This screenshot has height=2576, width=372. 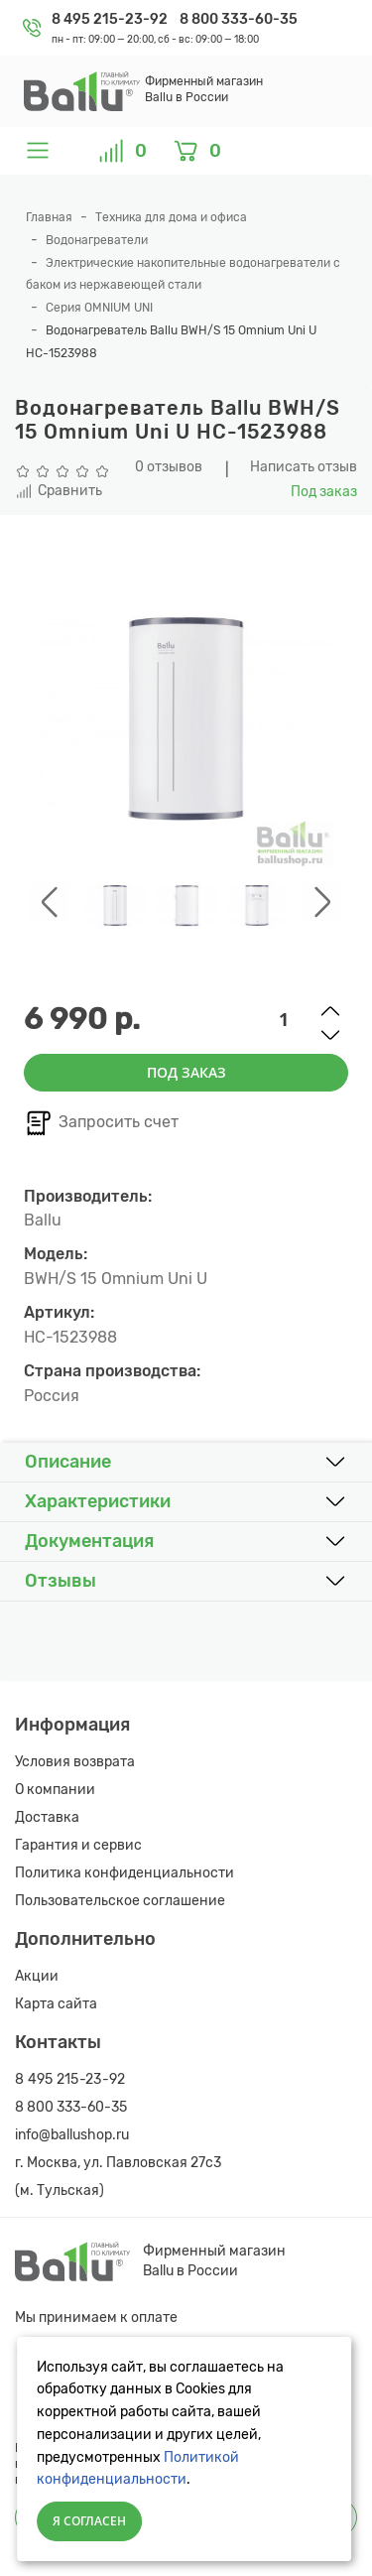 I want to click on Я согласен, so click(x=89, y=2520).